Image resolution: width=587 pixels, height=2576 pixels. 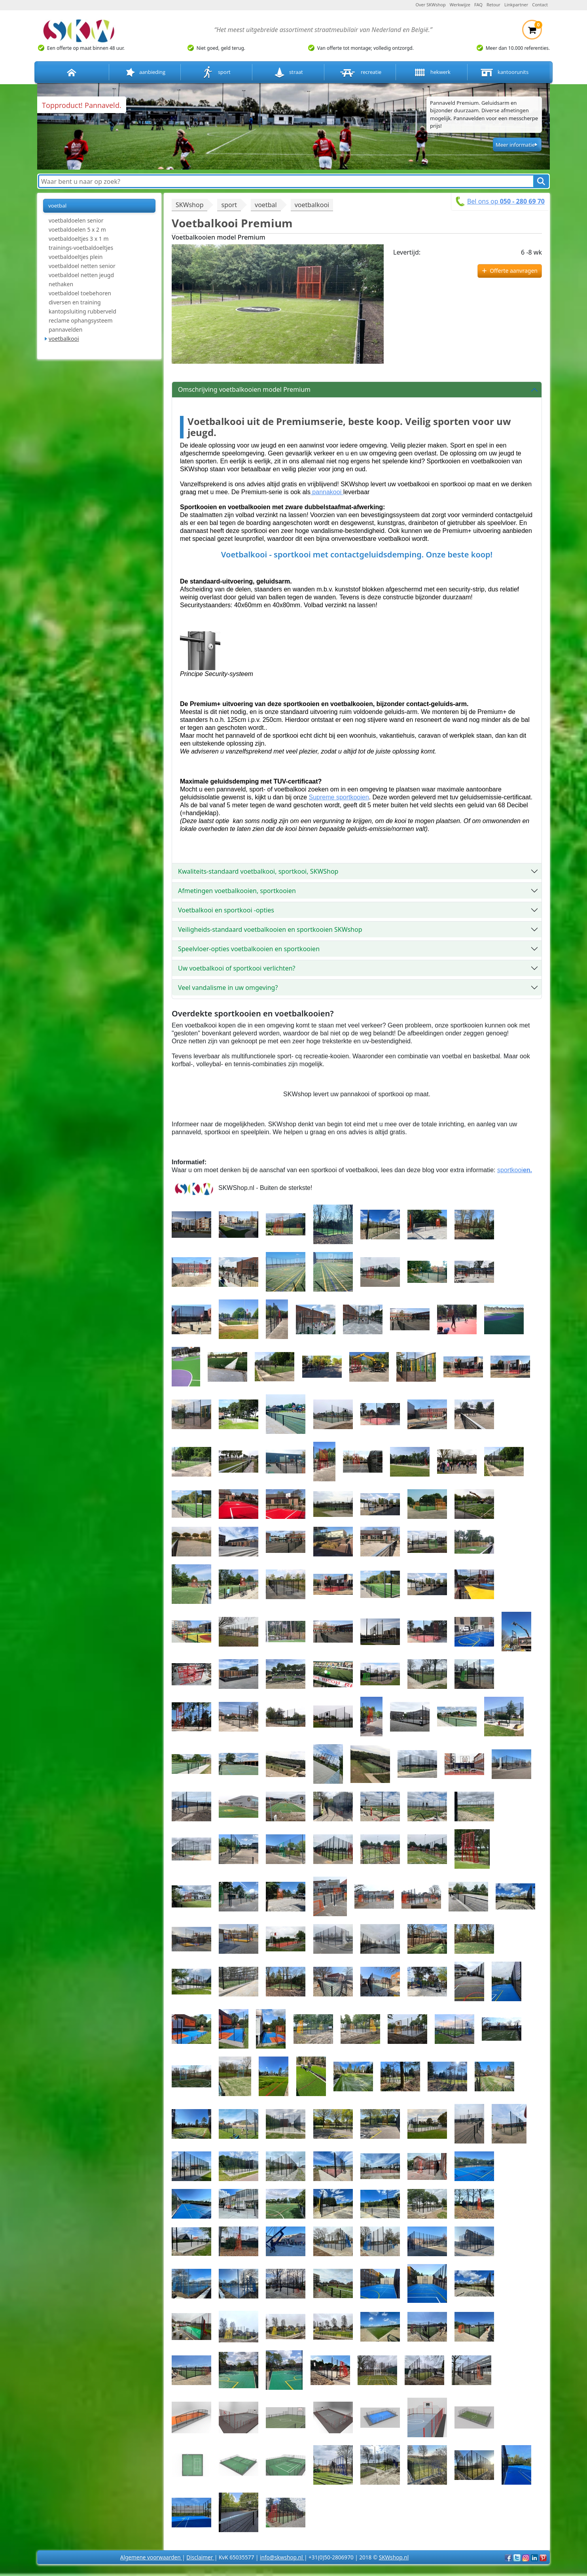 I want to click on trainings-voetbaldoeltjes, so click(x=81, y=247).